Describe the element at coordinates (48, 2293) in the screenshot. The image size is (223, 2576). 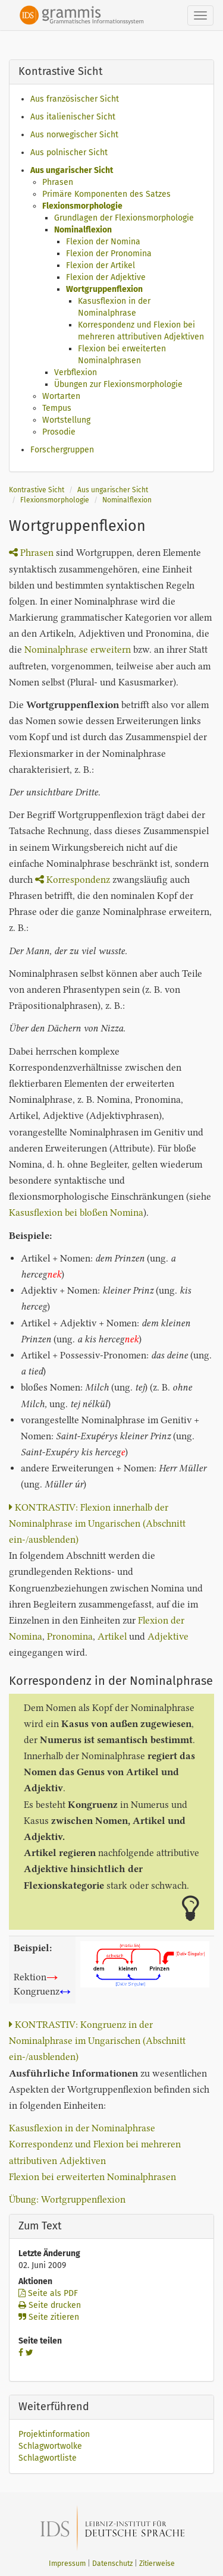
I see `Seite als PDF` at that location.